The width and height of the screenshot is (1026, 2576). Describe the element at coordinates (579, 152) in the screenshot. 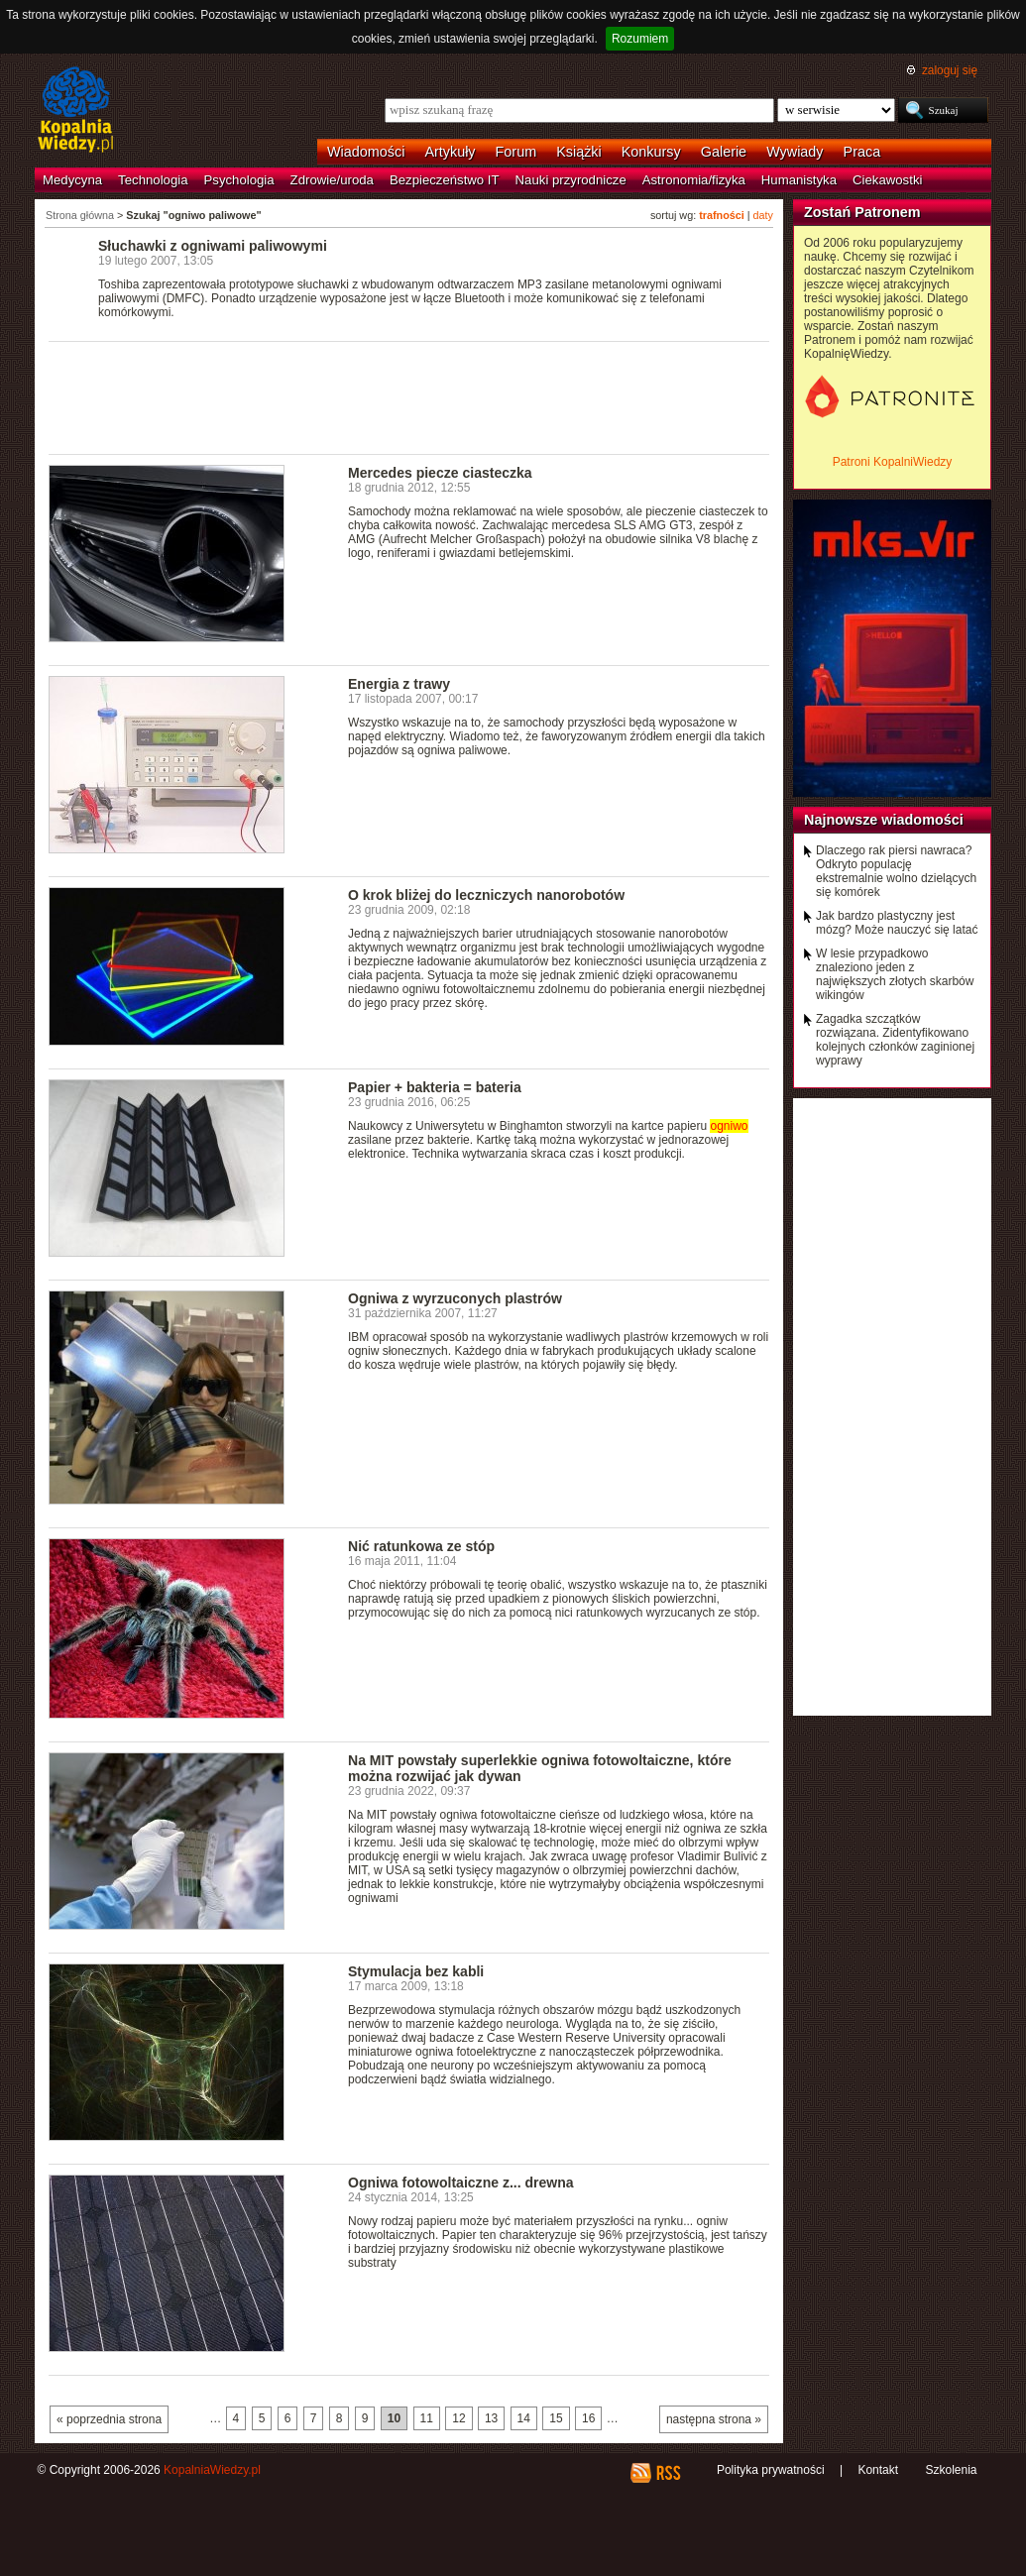

I see `Książki` at that location.